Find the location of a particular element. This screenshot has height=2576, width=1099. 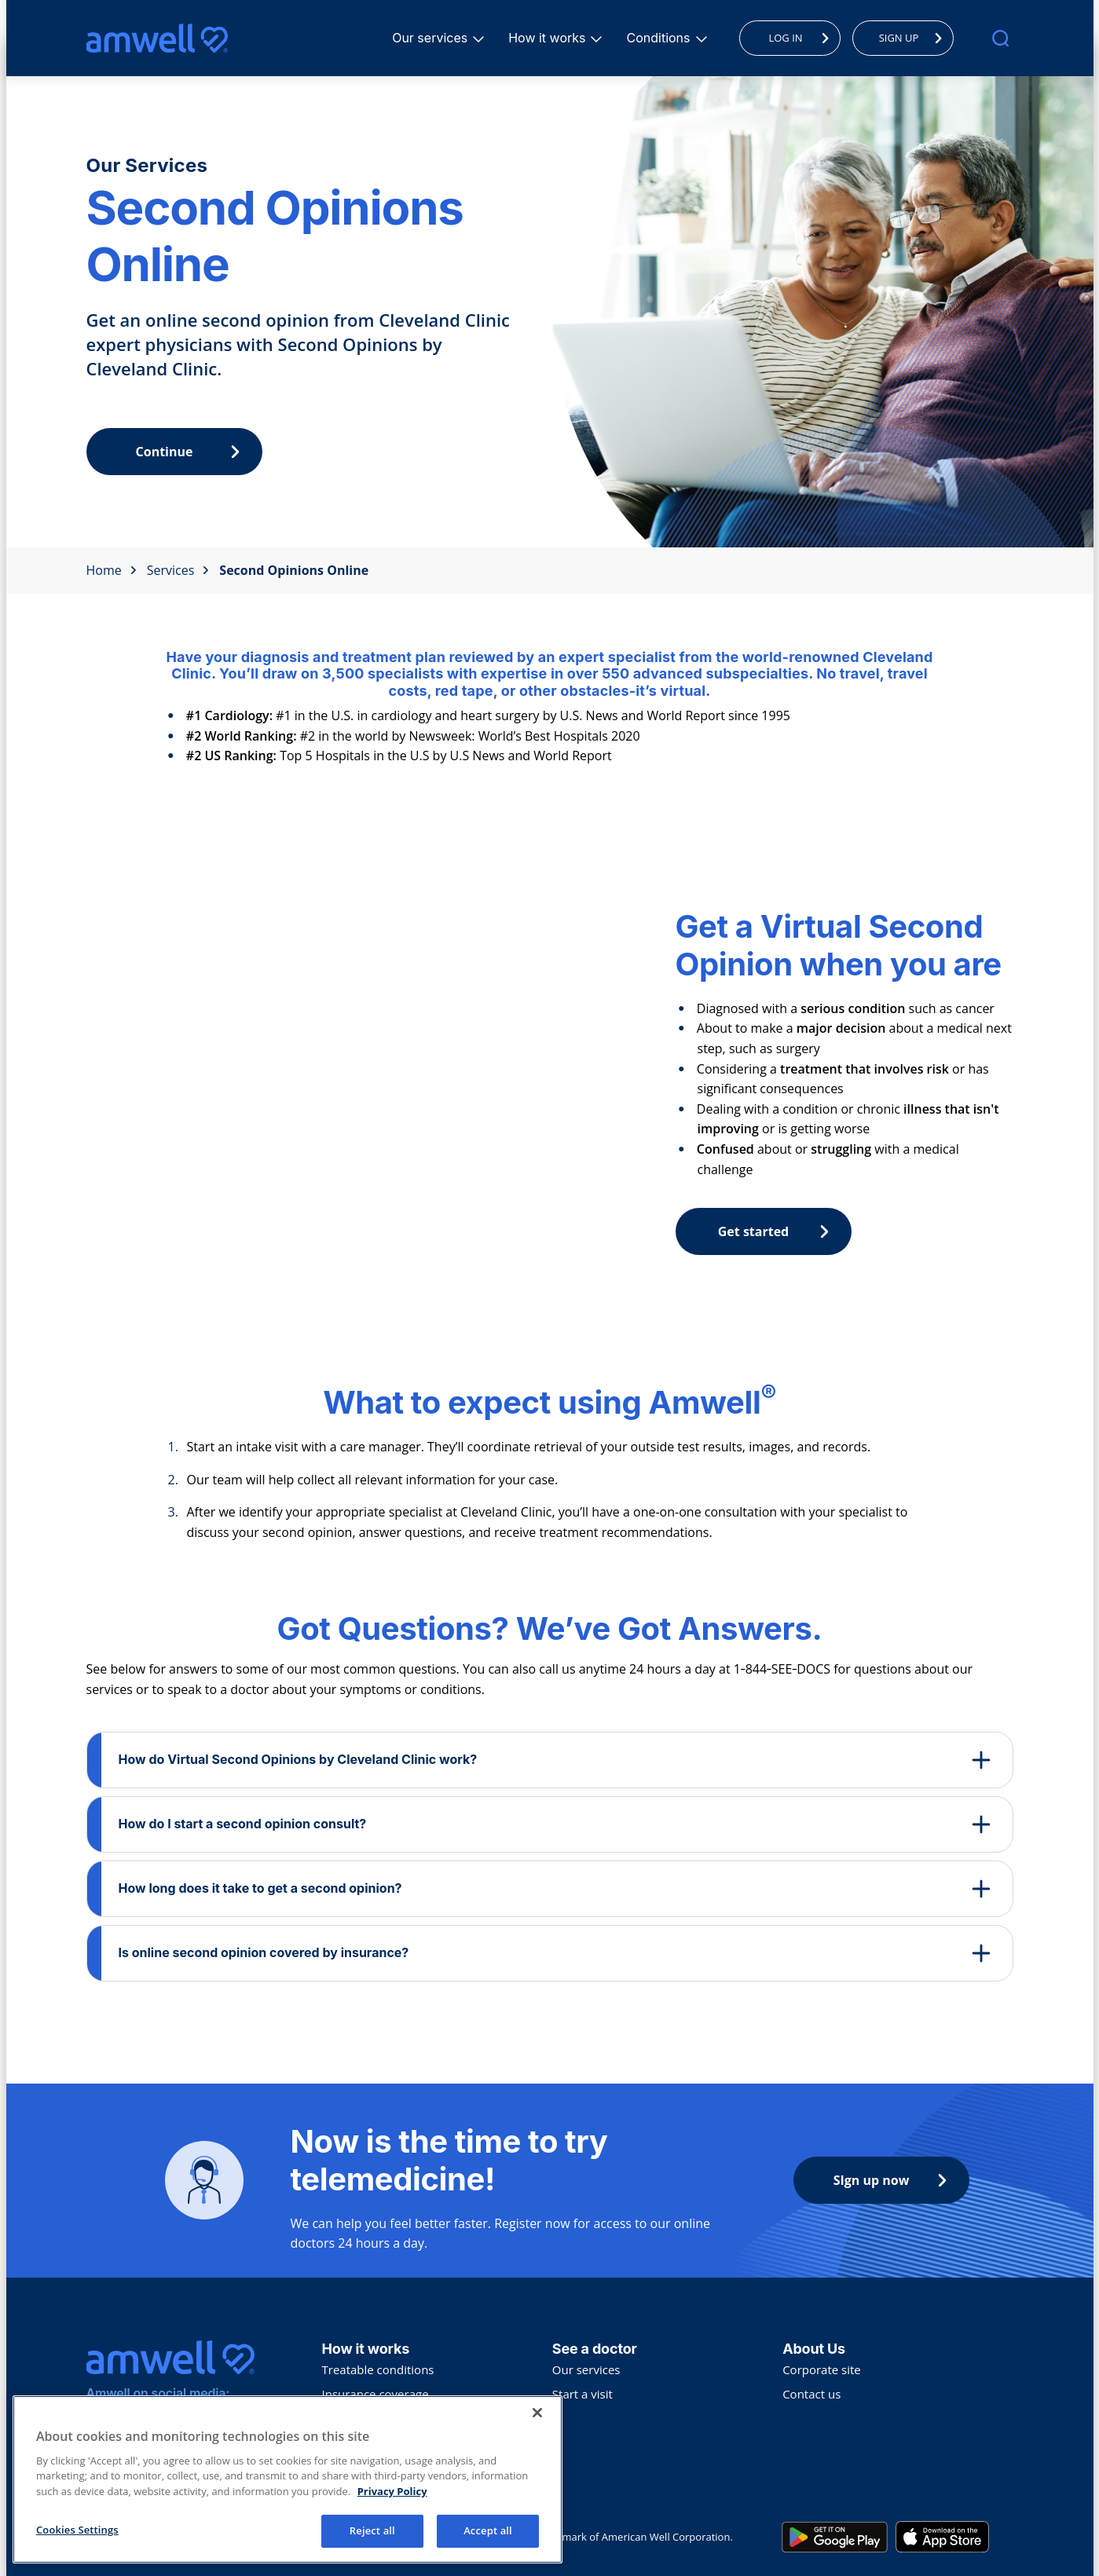

Second Opinions Online is located at coordinates (293, 570).